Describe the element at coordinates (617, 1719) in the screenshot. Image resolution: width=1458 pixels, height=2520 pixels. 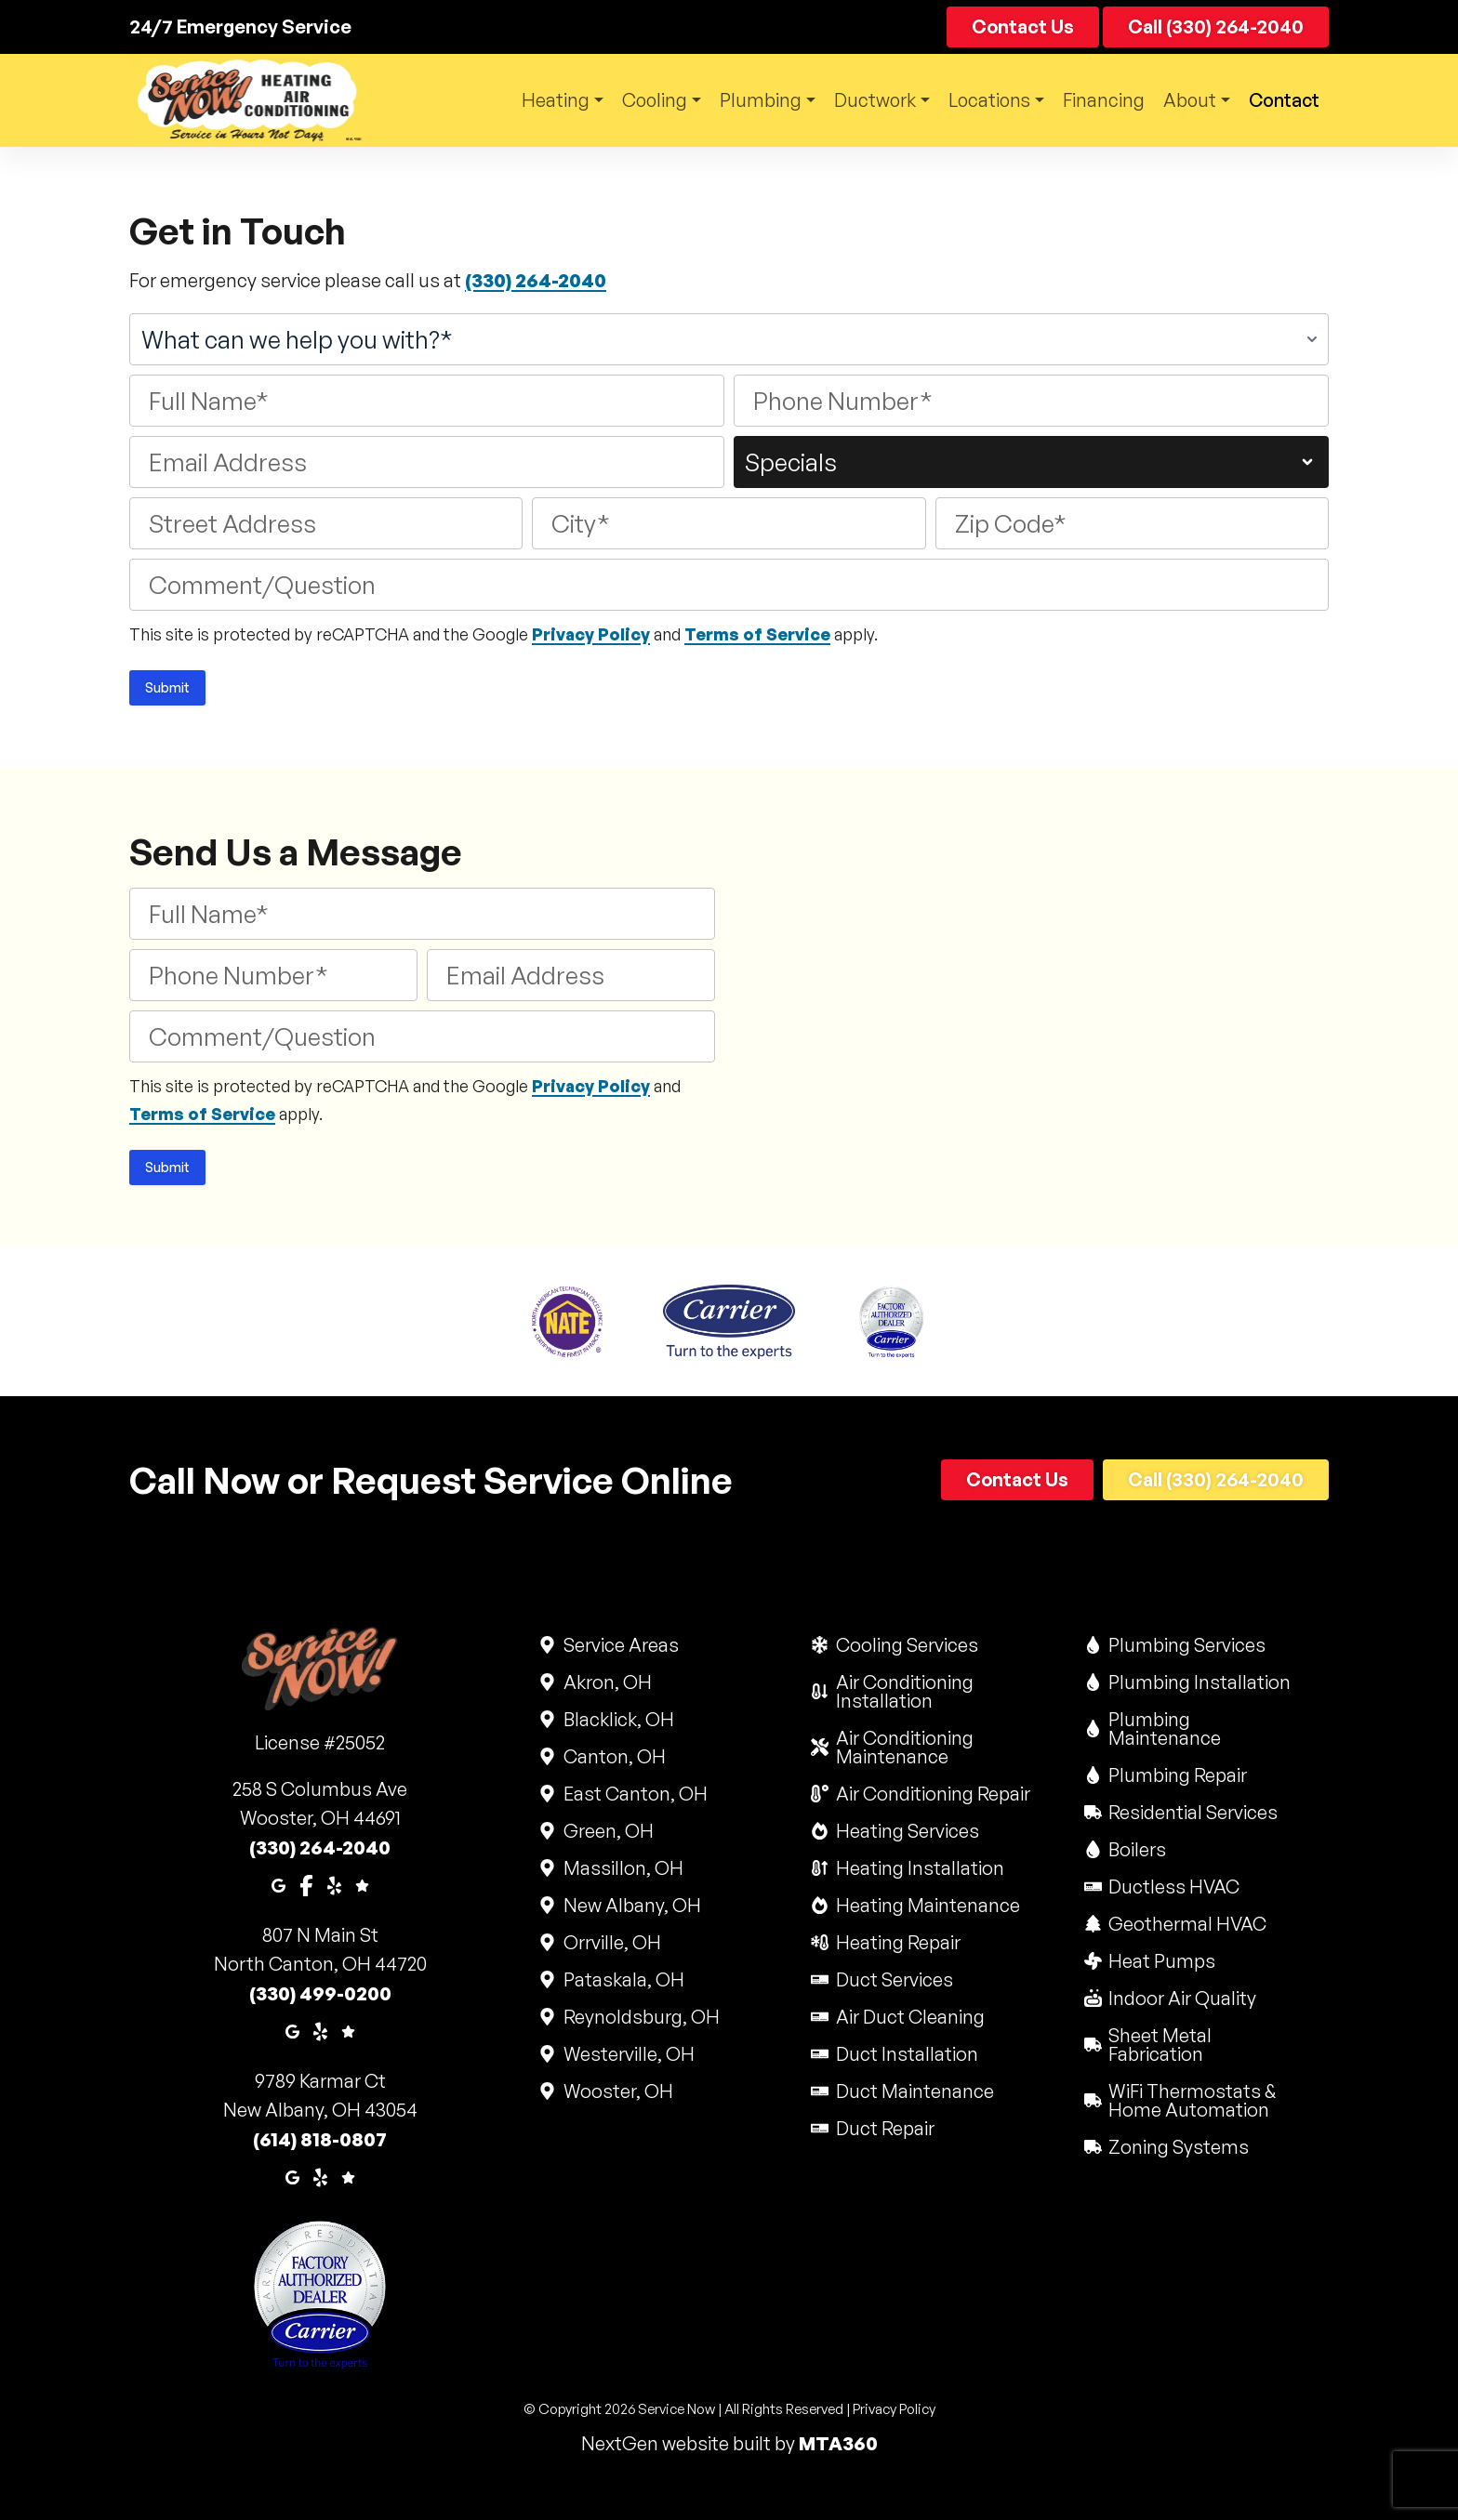
I see `Blacklick, OH` at that location.